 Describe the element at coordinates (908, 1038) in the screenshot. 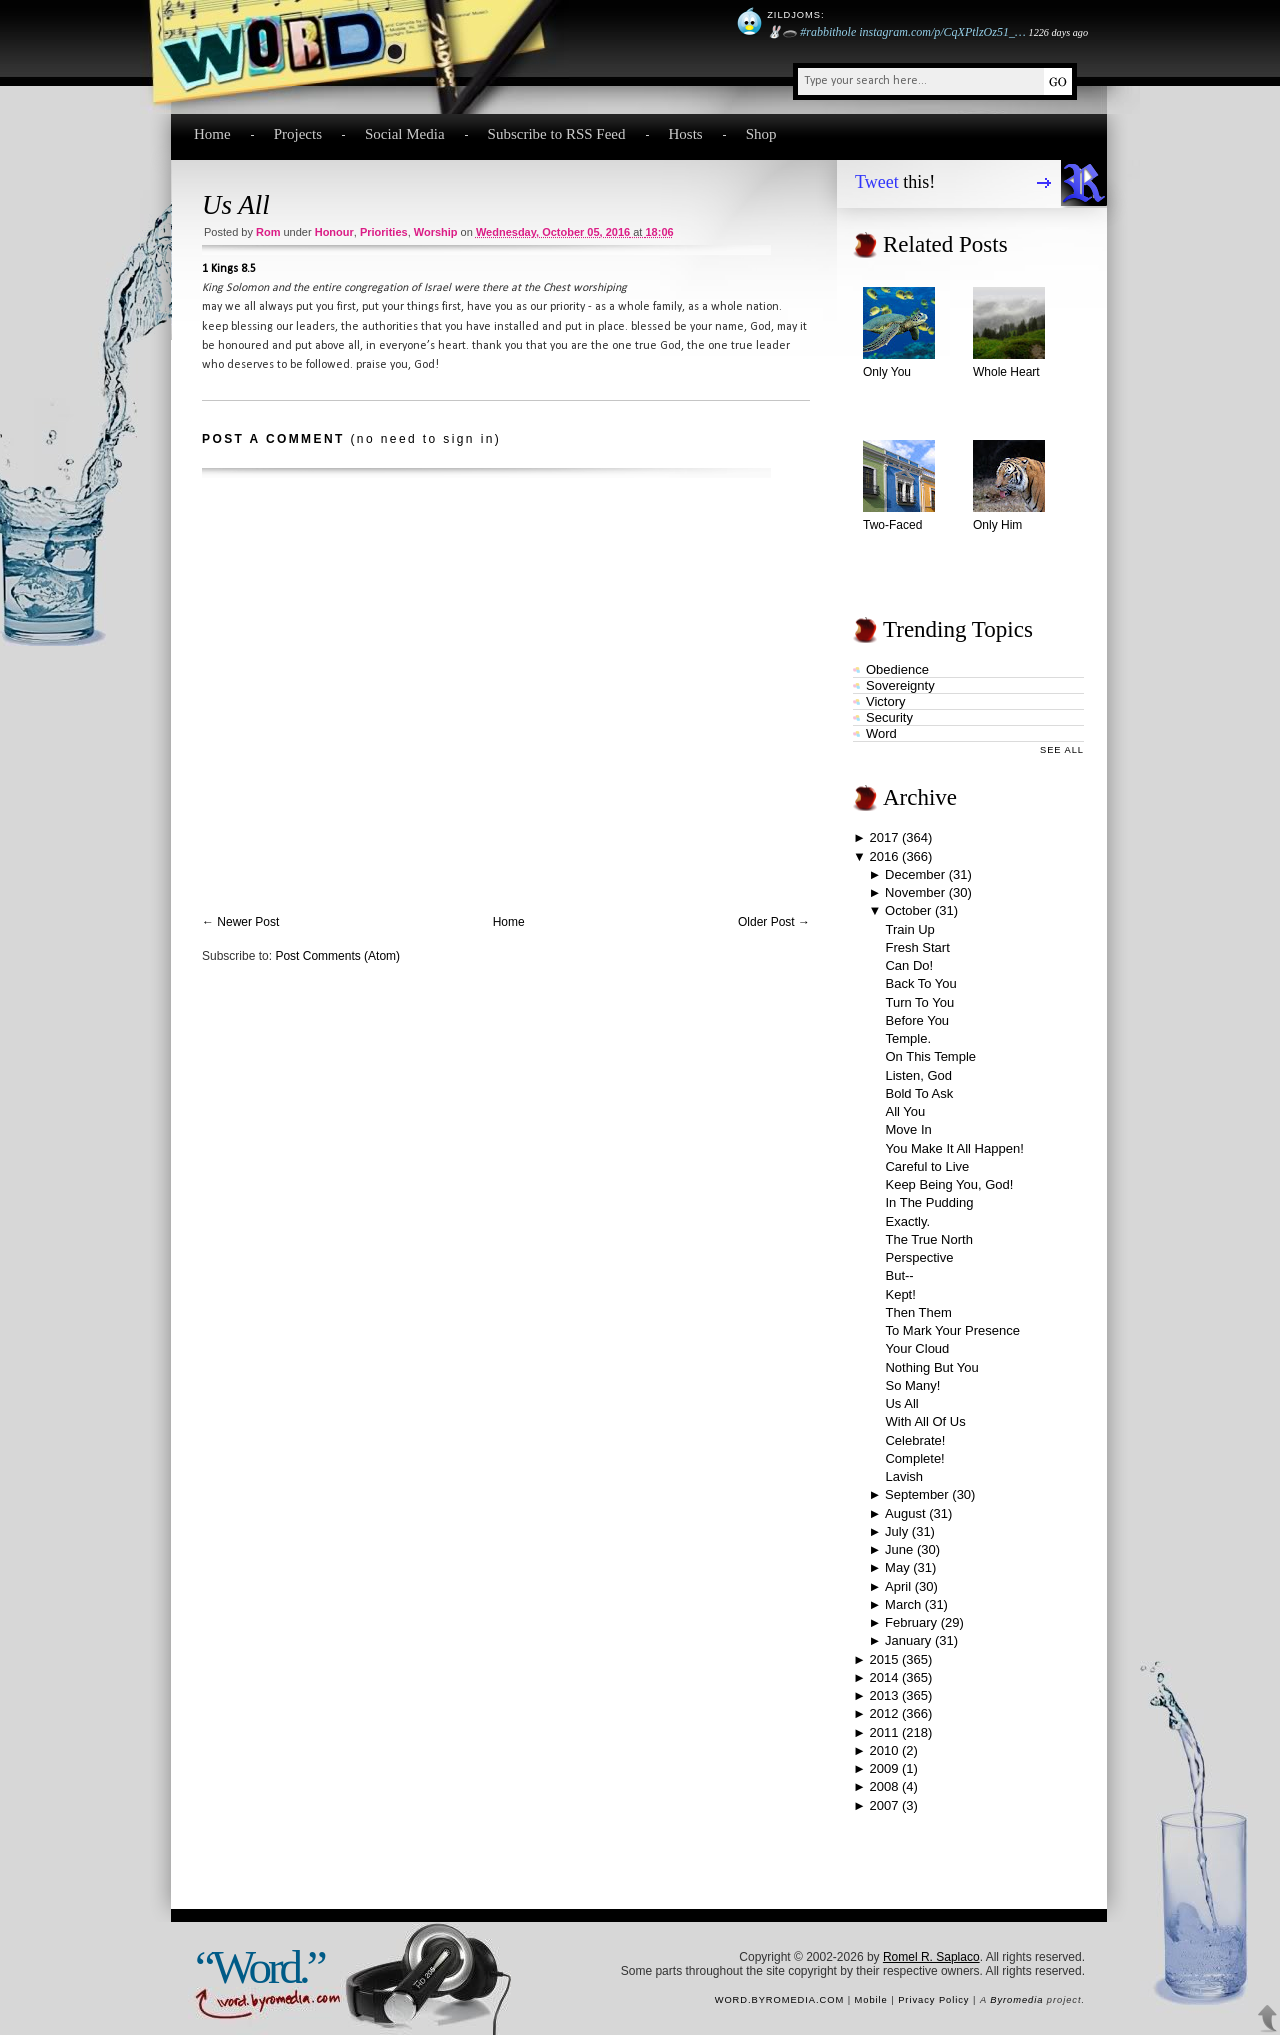

I see `Temple.` at that location.